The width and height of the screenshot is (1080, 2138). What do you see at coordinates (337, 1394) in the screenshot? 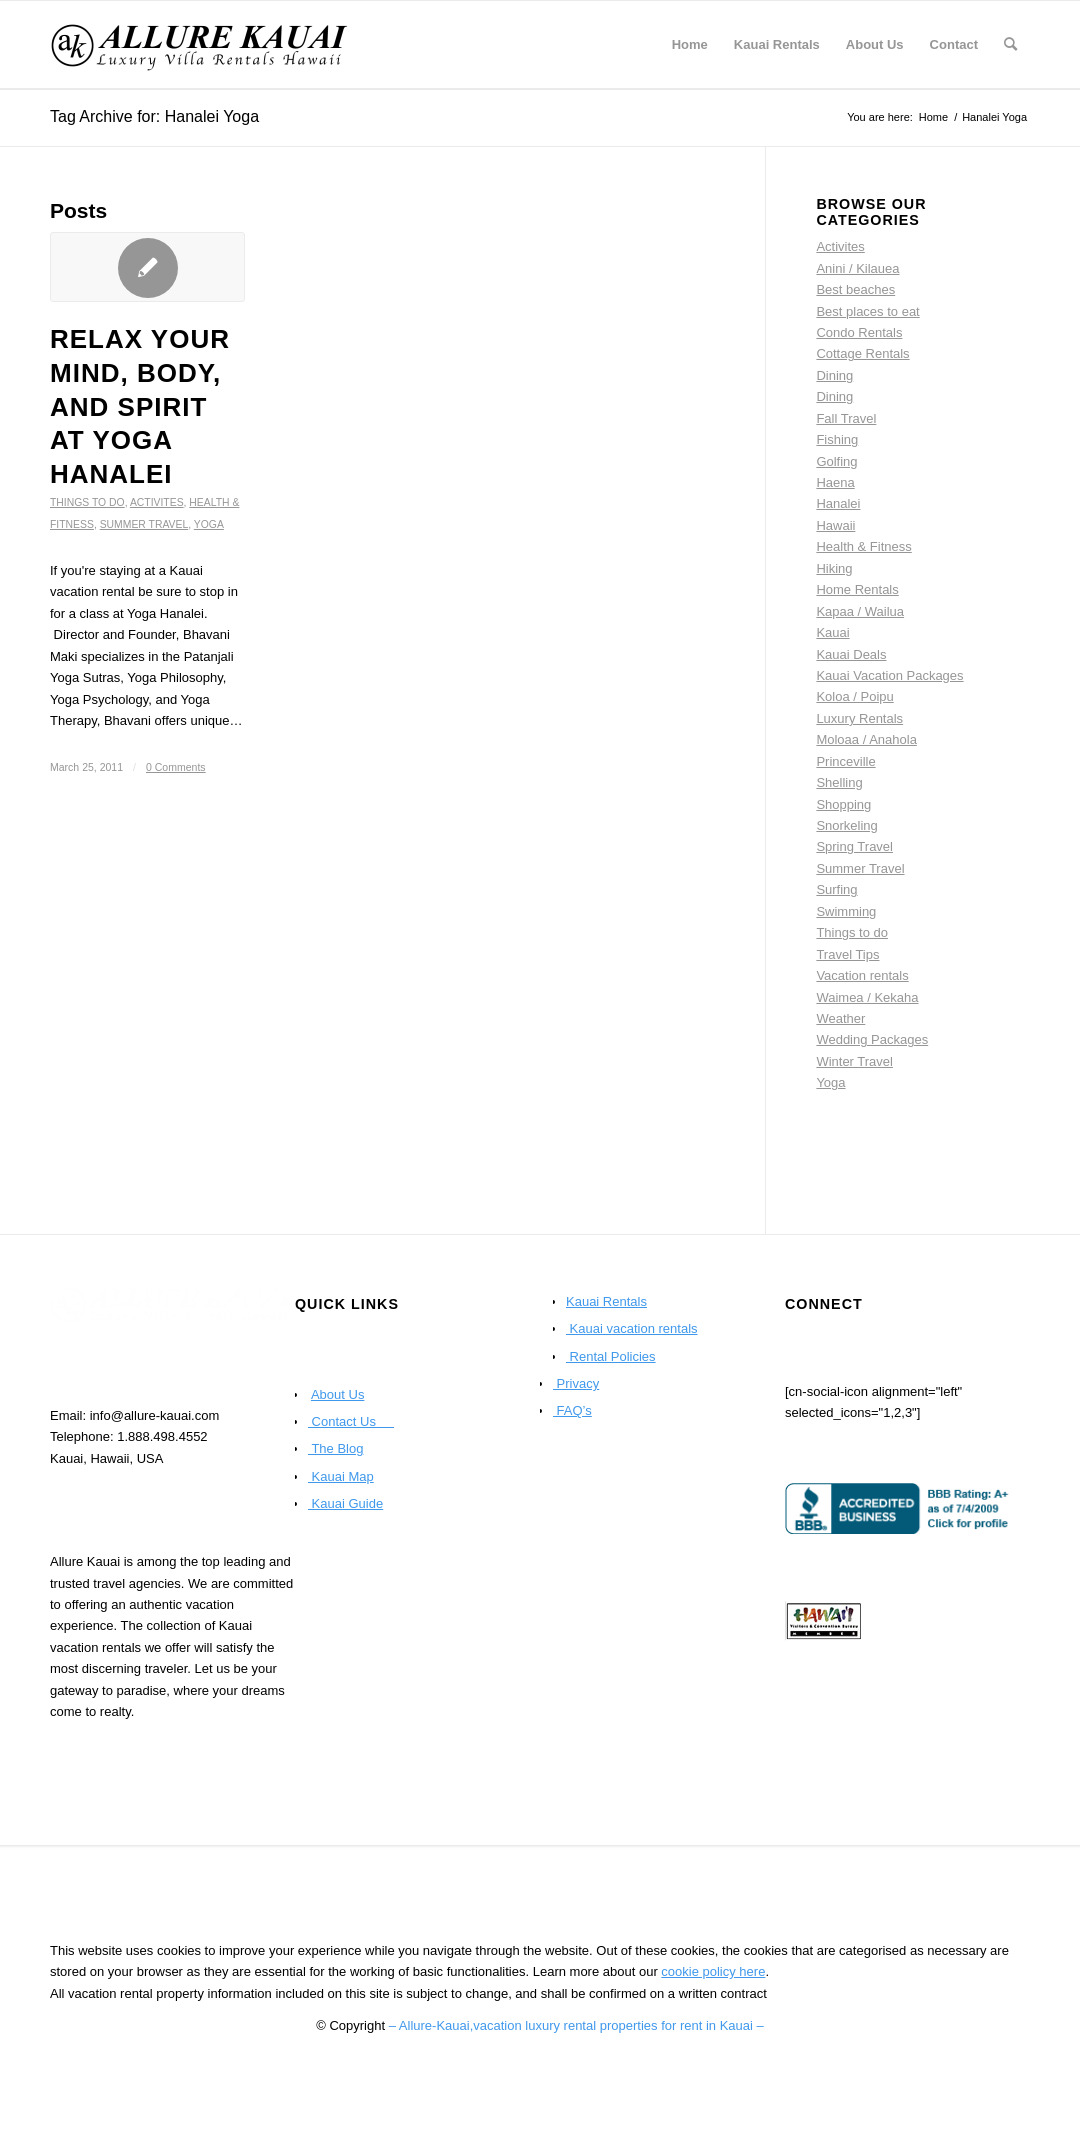
I see `About Us` at bounding box center [337, 1394].